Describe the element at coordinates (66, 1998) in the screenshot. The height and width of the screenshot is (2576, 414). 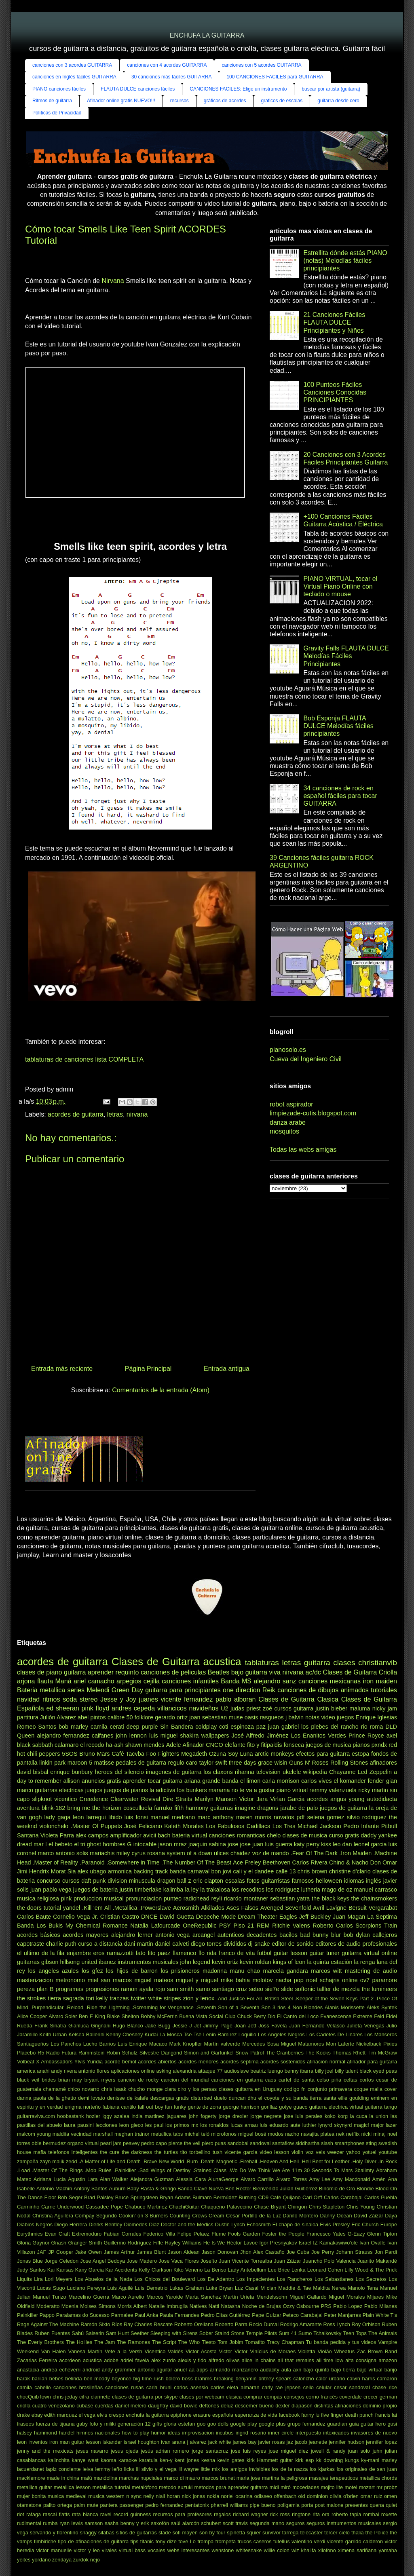
I see `tierra sagrada` at that location.